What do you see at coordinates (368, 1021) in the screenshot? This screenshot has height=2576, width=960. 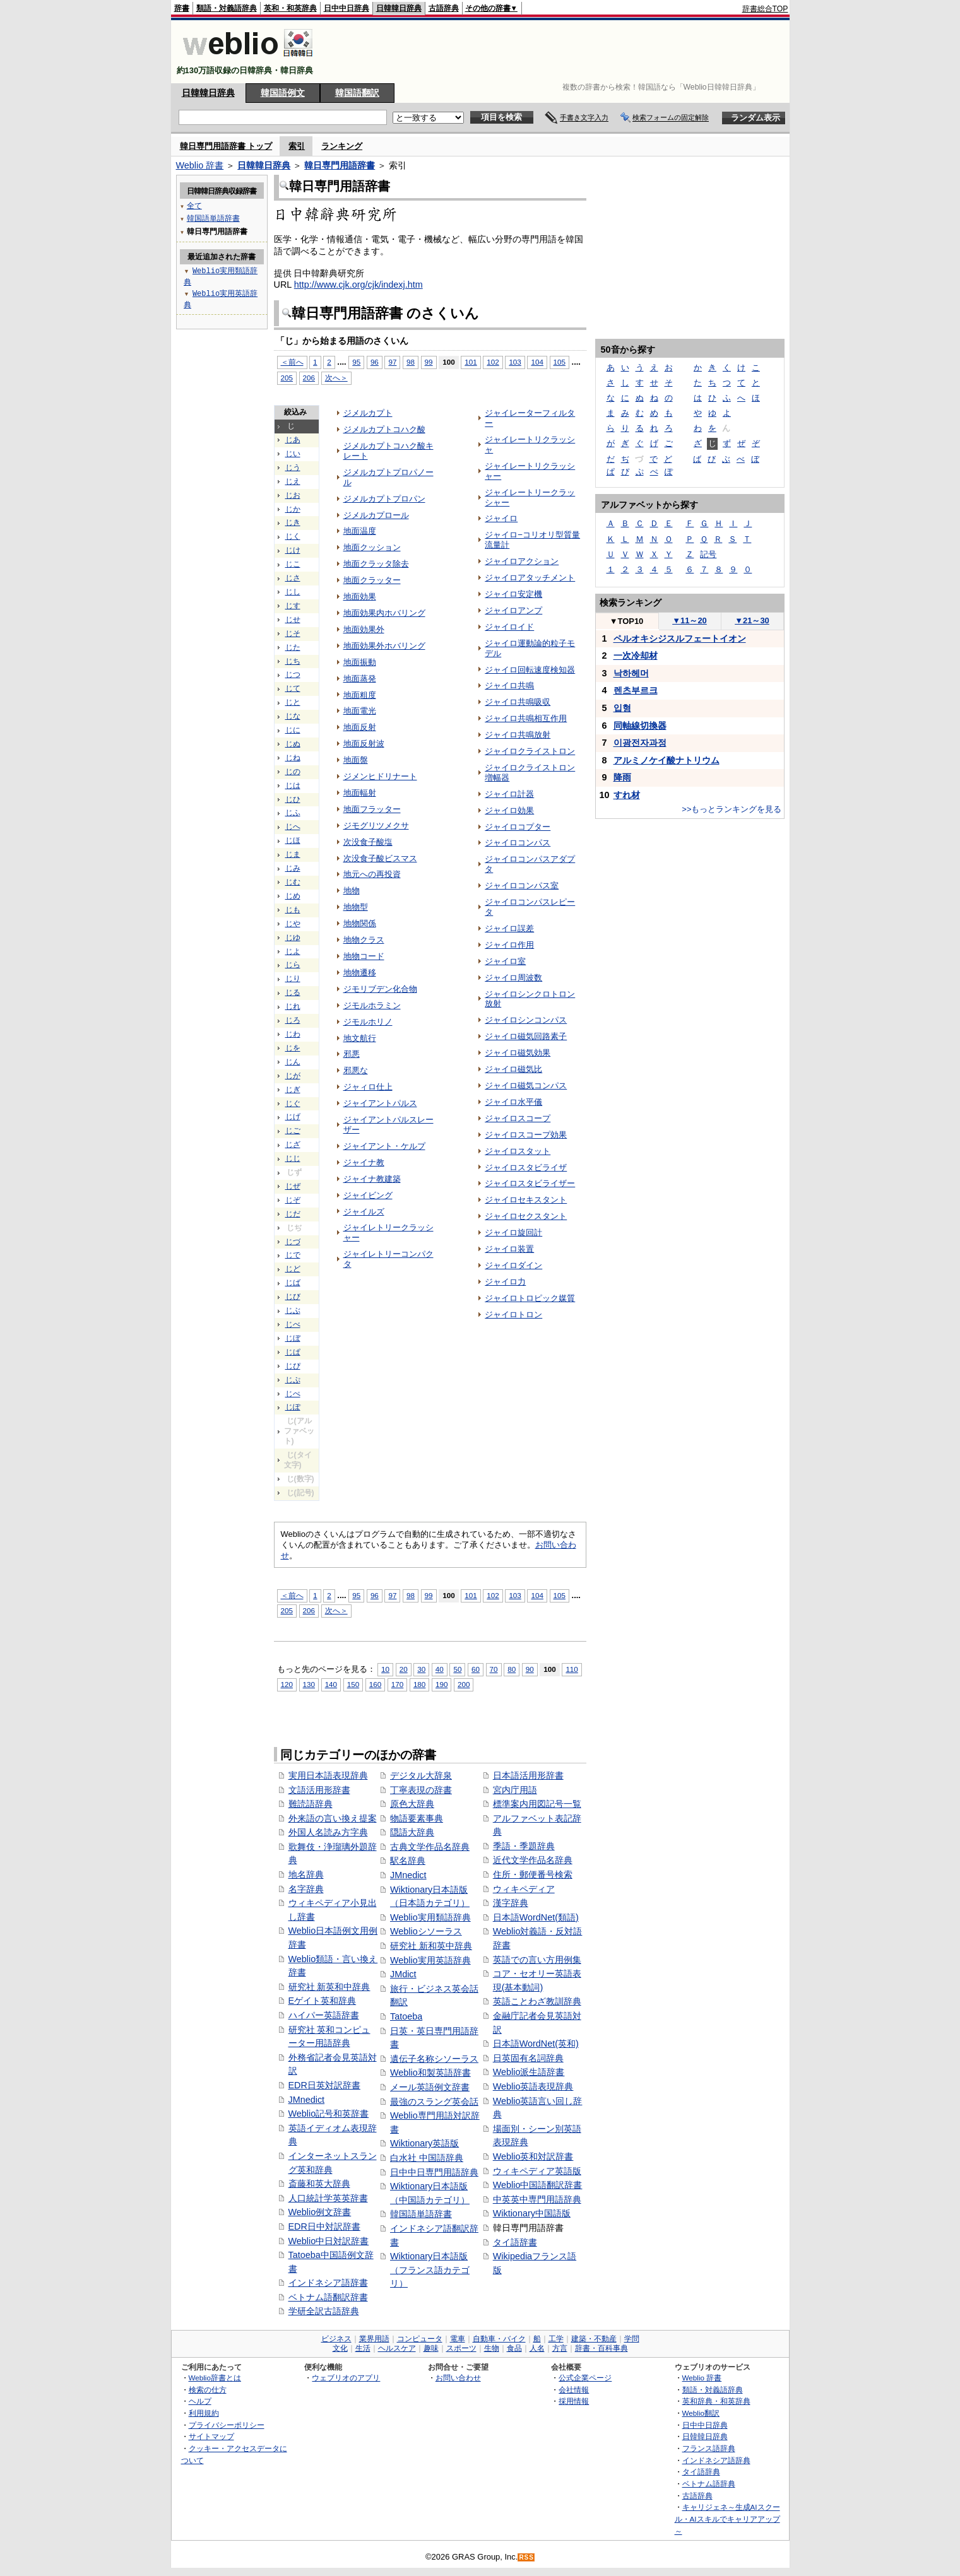 I see `ジモルホリノ` at bounding box center [368, 1021].